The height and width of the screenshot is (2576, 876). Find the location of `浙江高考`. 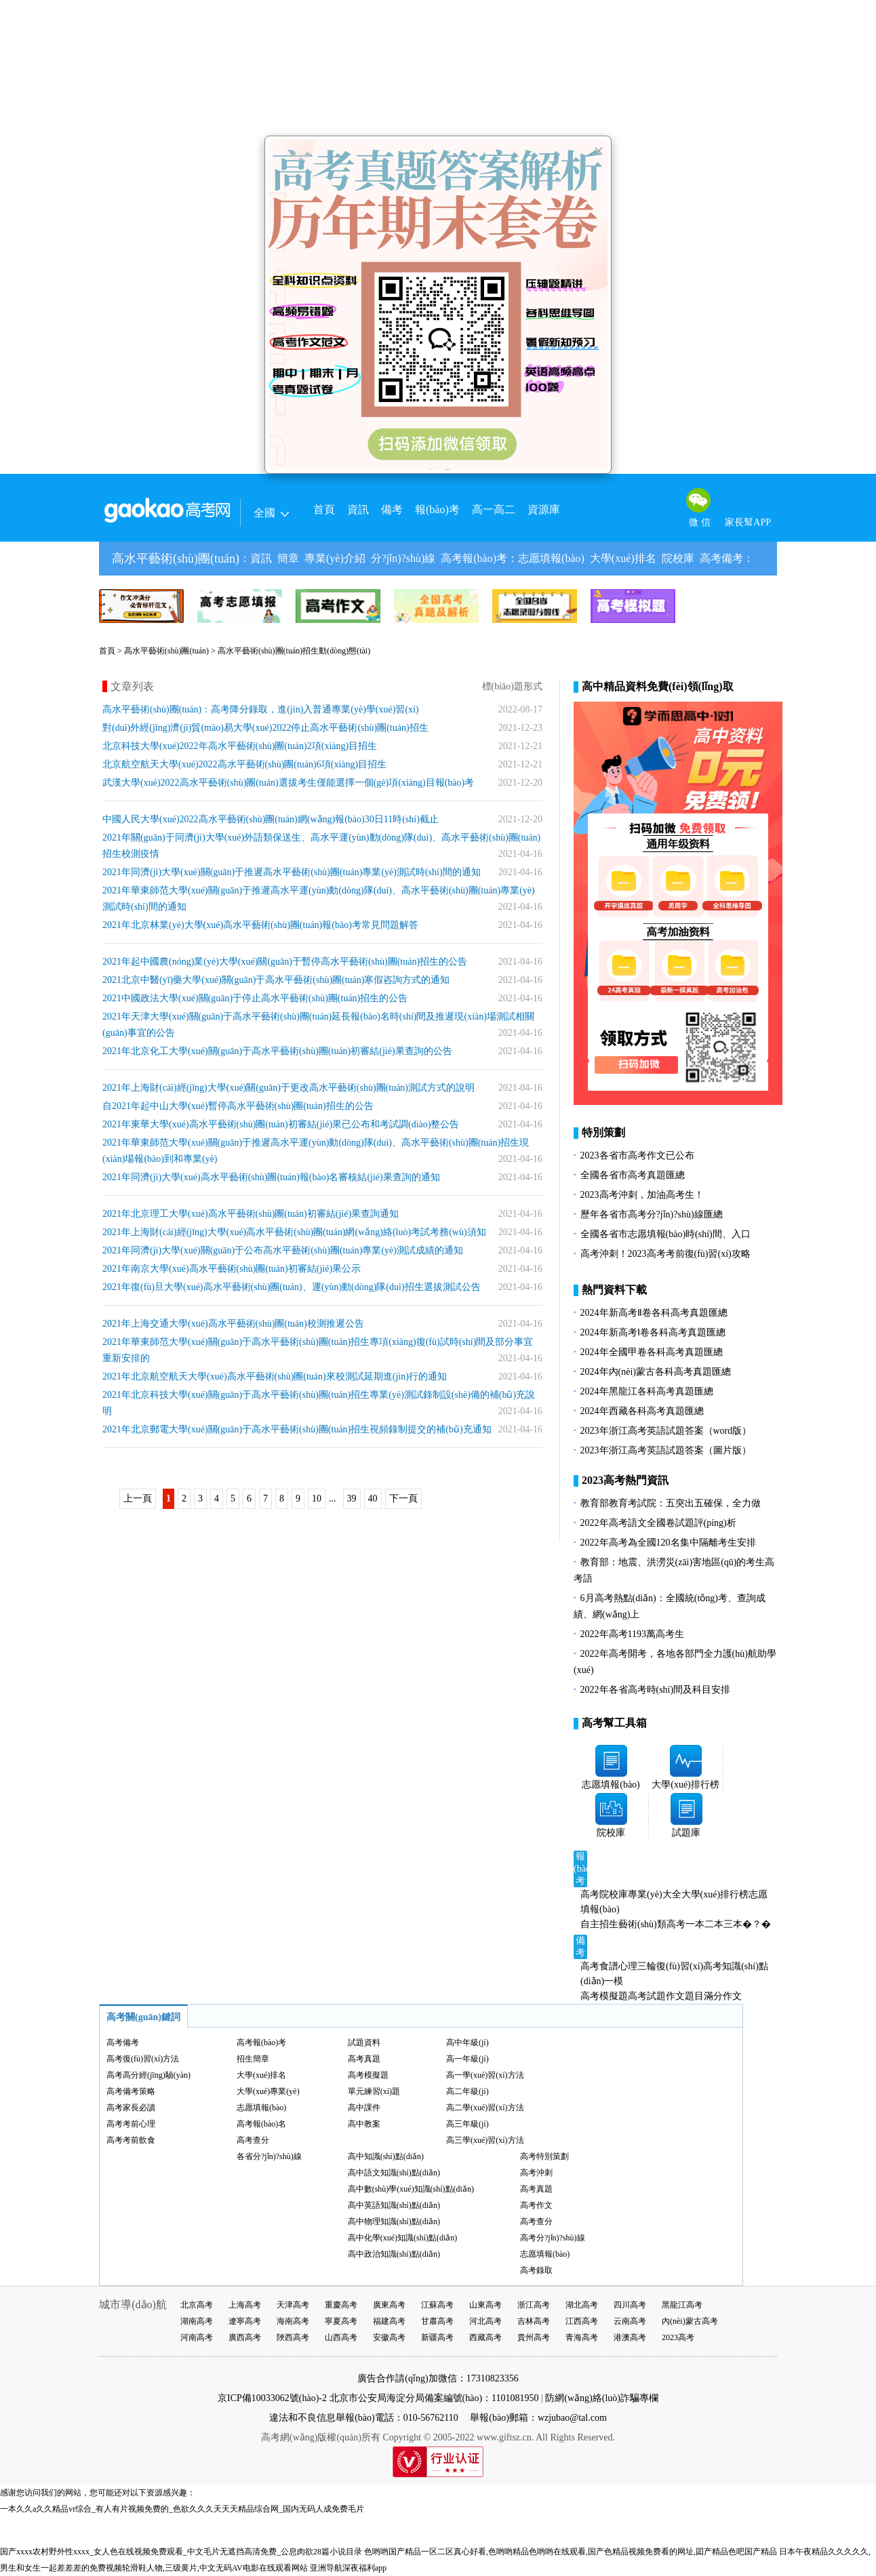

浙江高考 is located at coordinates (533, 2305).